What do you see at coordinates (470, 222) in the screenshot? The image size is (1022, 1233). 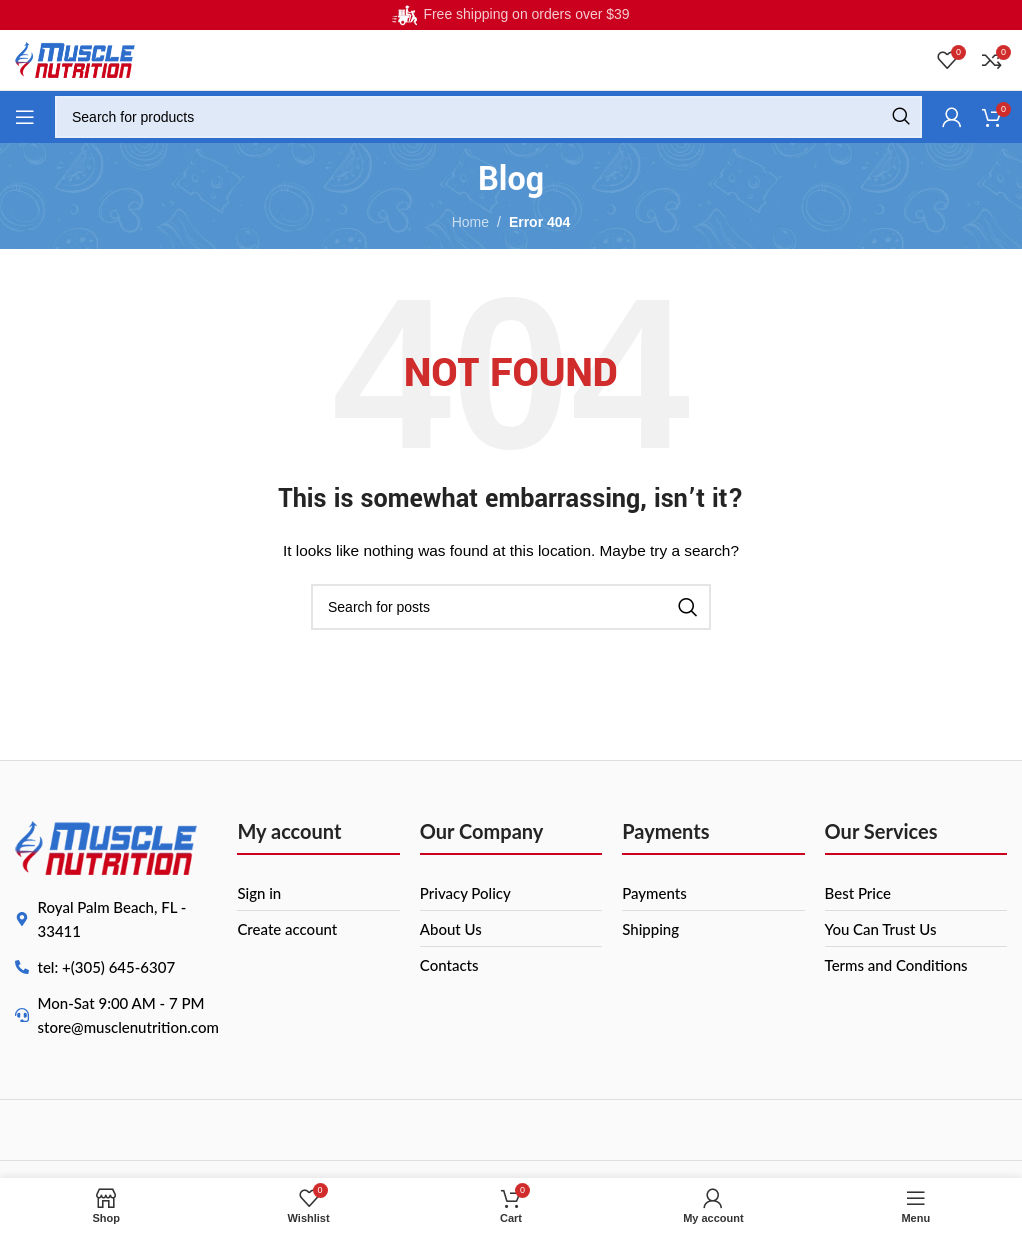 I see `Home` at bounding box center [470, 222].